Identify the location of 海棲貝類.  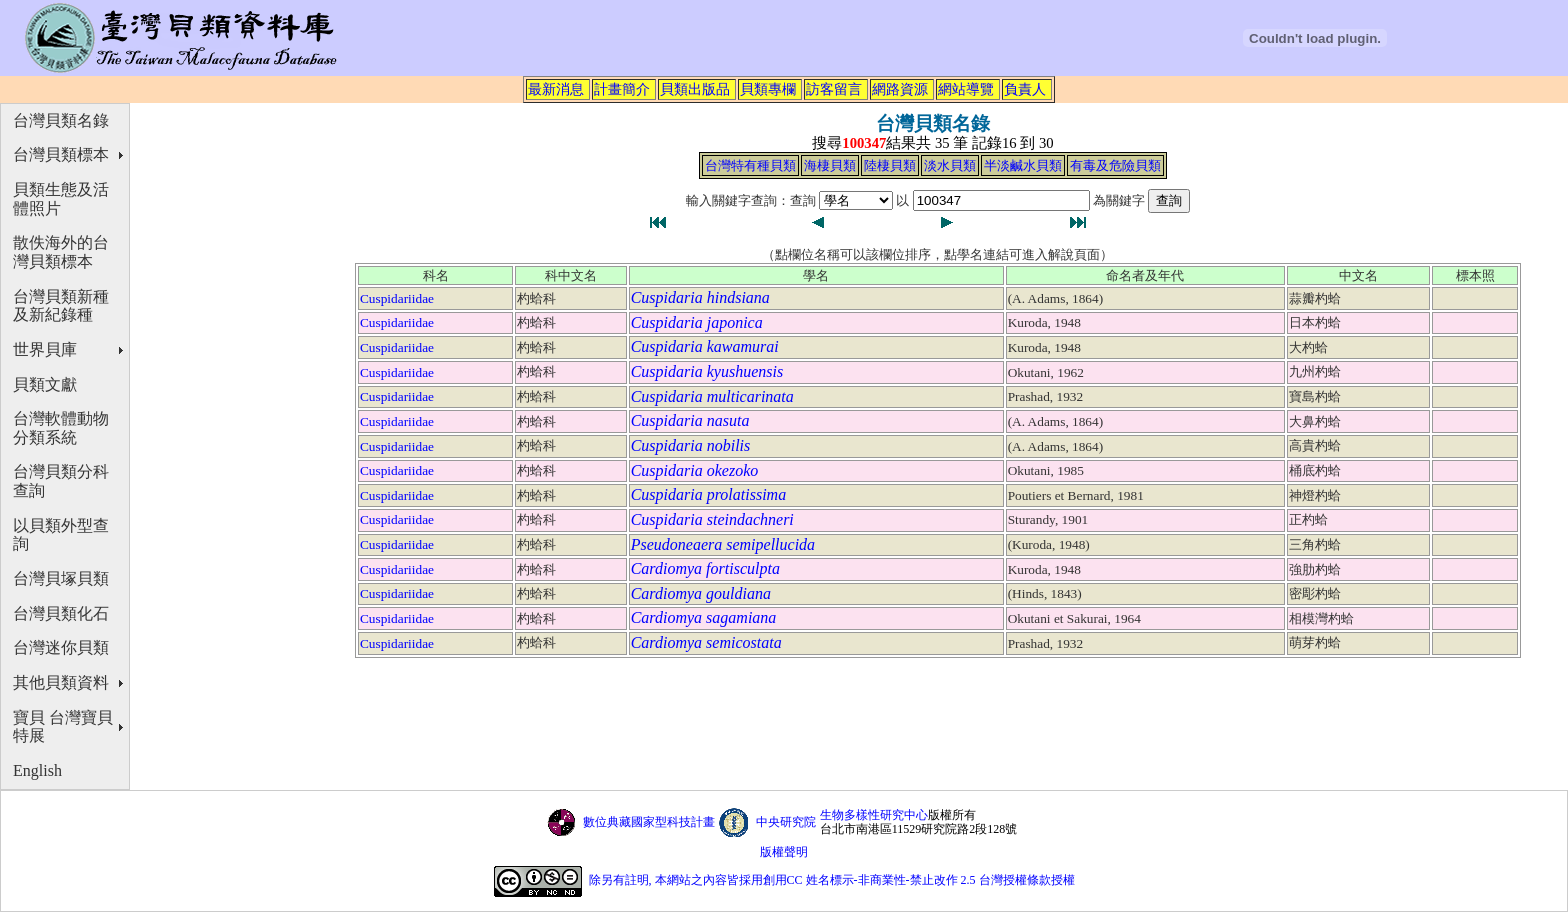
(830, 165).